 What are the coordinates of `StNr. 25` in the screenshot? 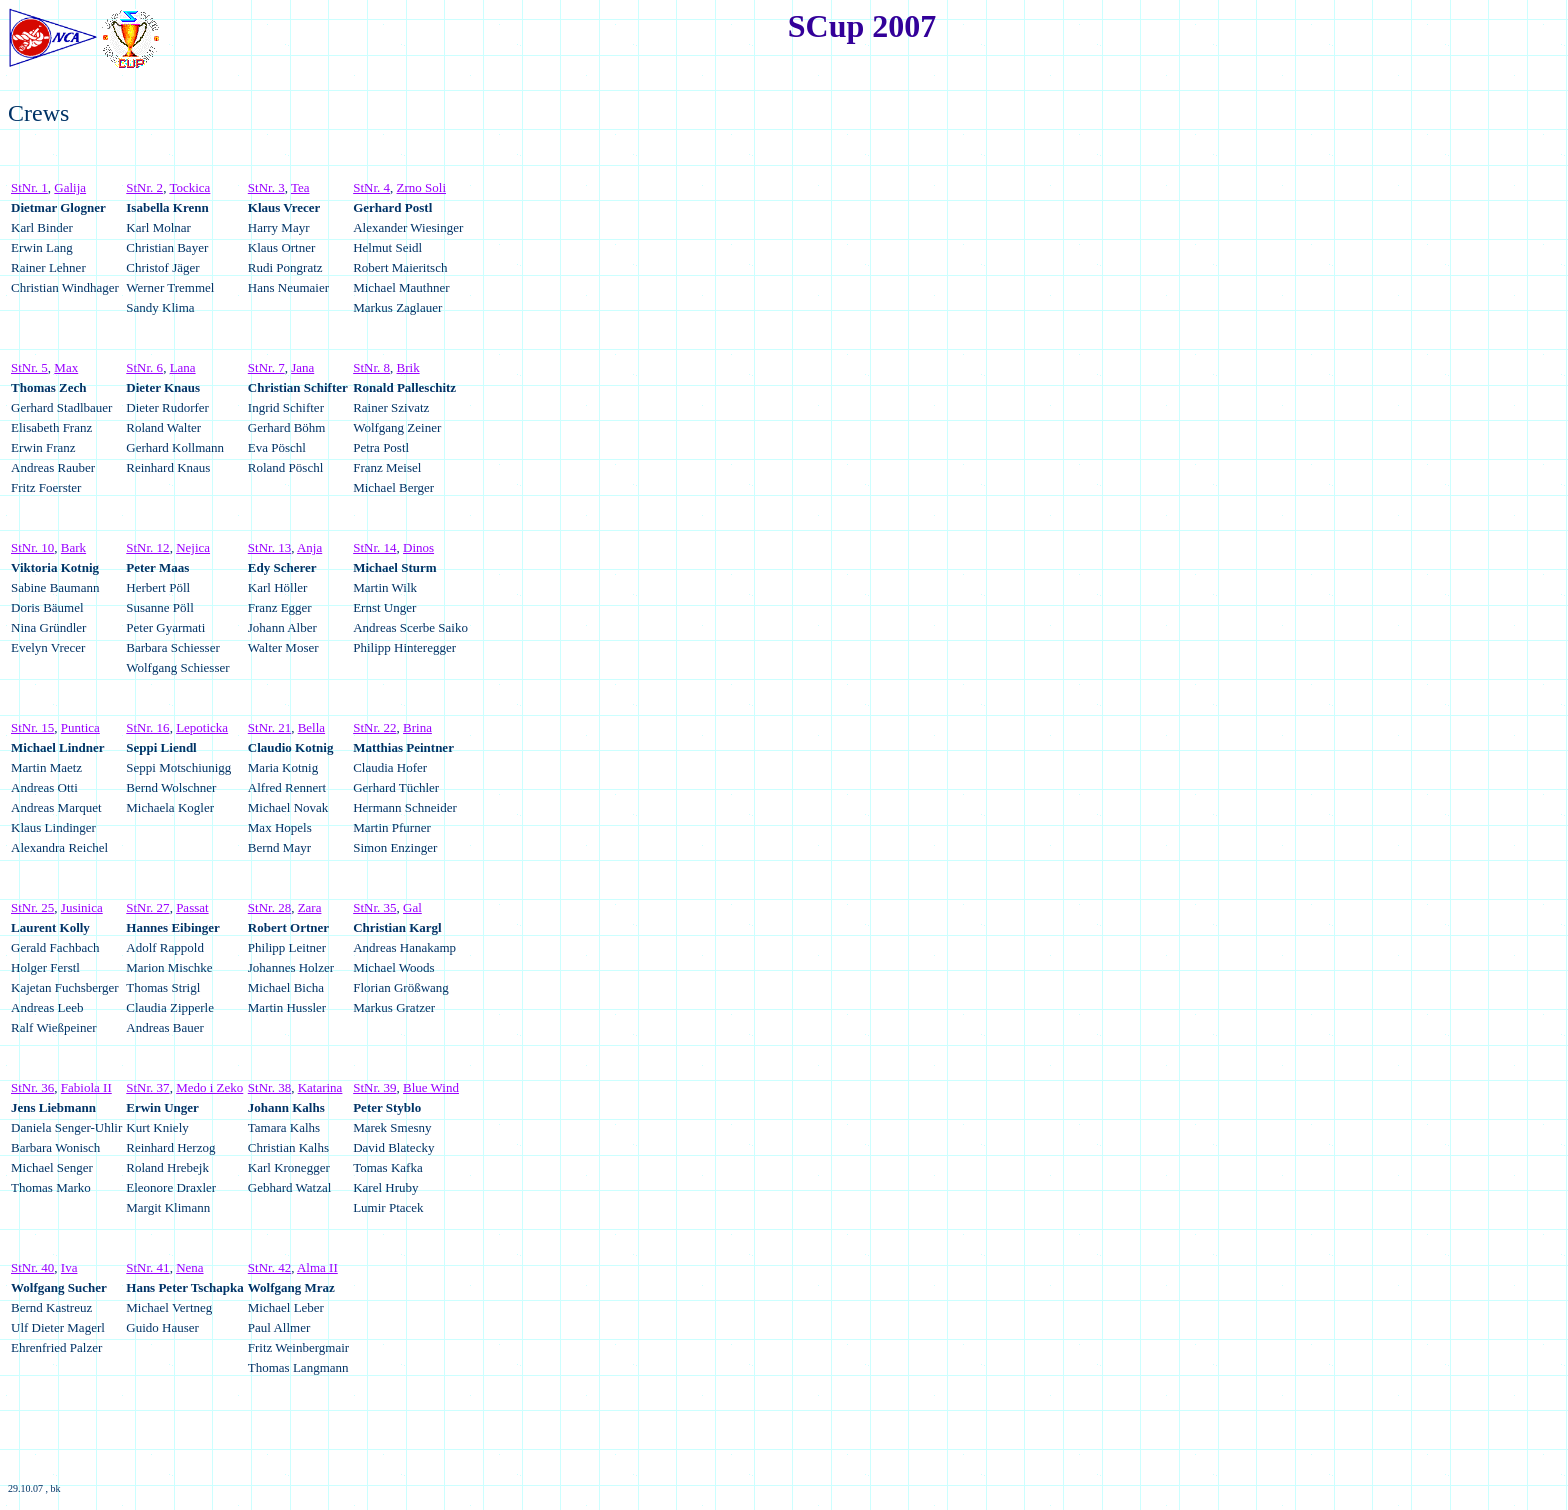 It's located at (32, 907).